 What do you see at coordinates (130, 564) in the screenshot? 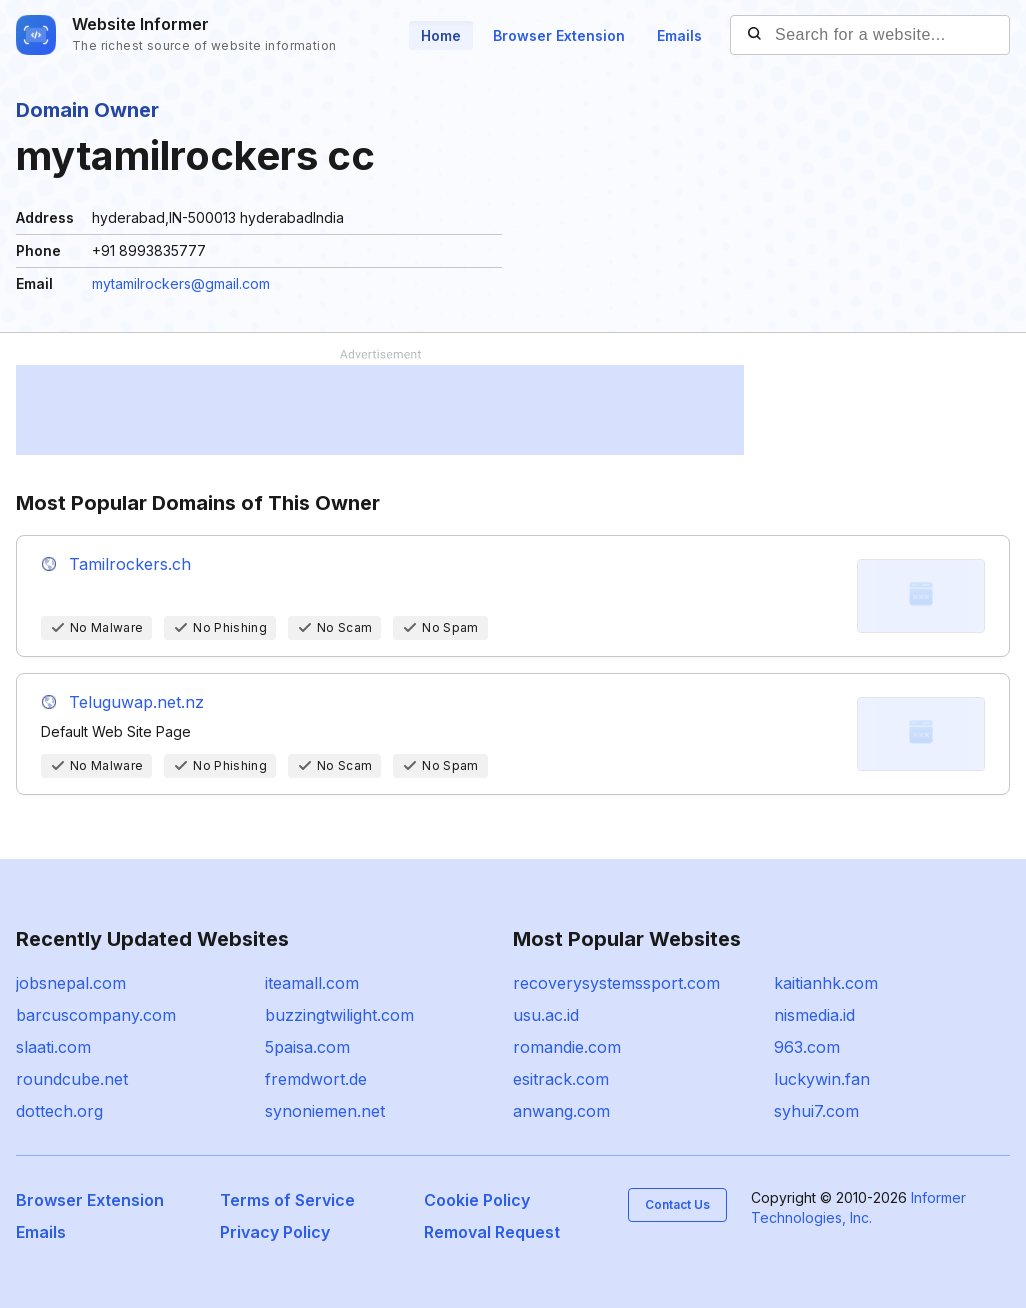
I see `Tamilrockers.ch` at bounding box center [130, 564].